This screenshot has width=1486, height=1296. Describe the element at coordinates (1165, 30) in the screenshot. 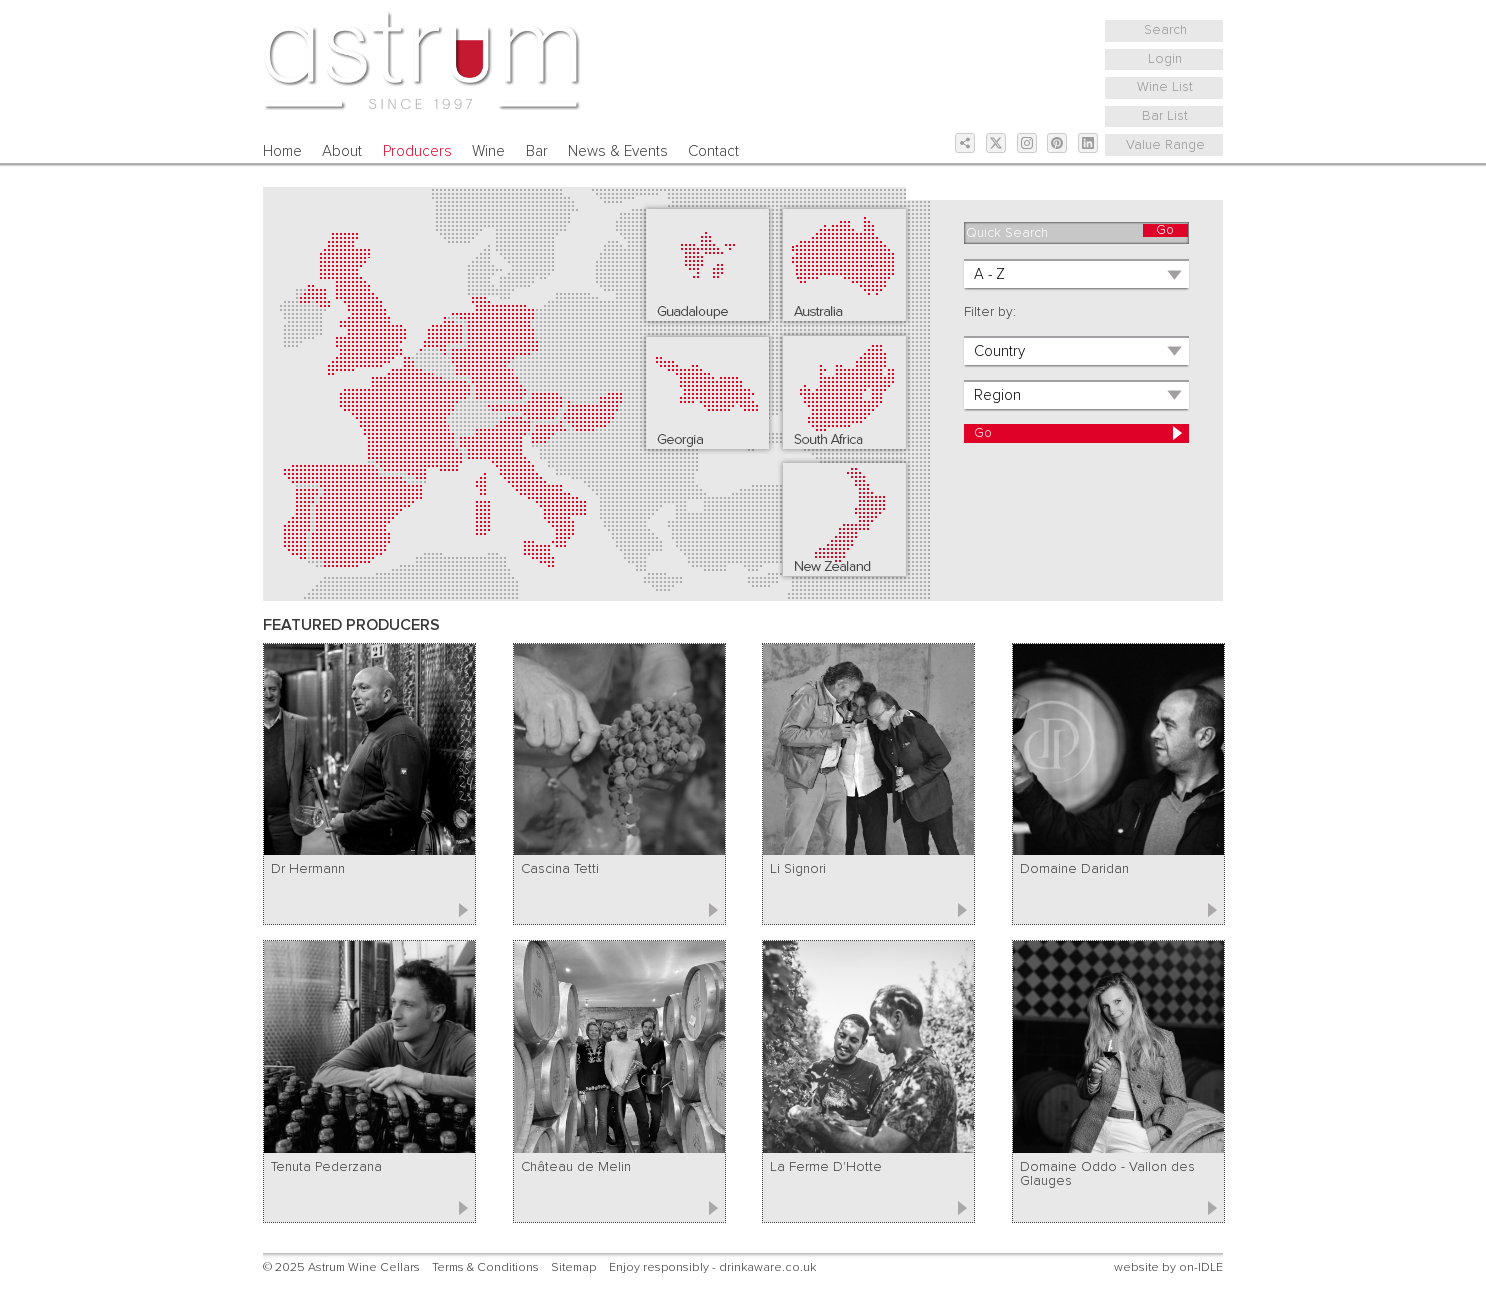

I see `Search` at that location.